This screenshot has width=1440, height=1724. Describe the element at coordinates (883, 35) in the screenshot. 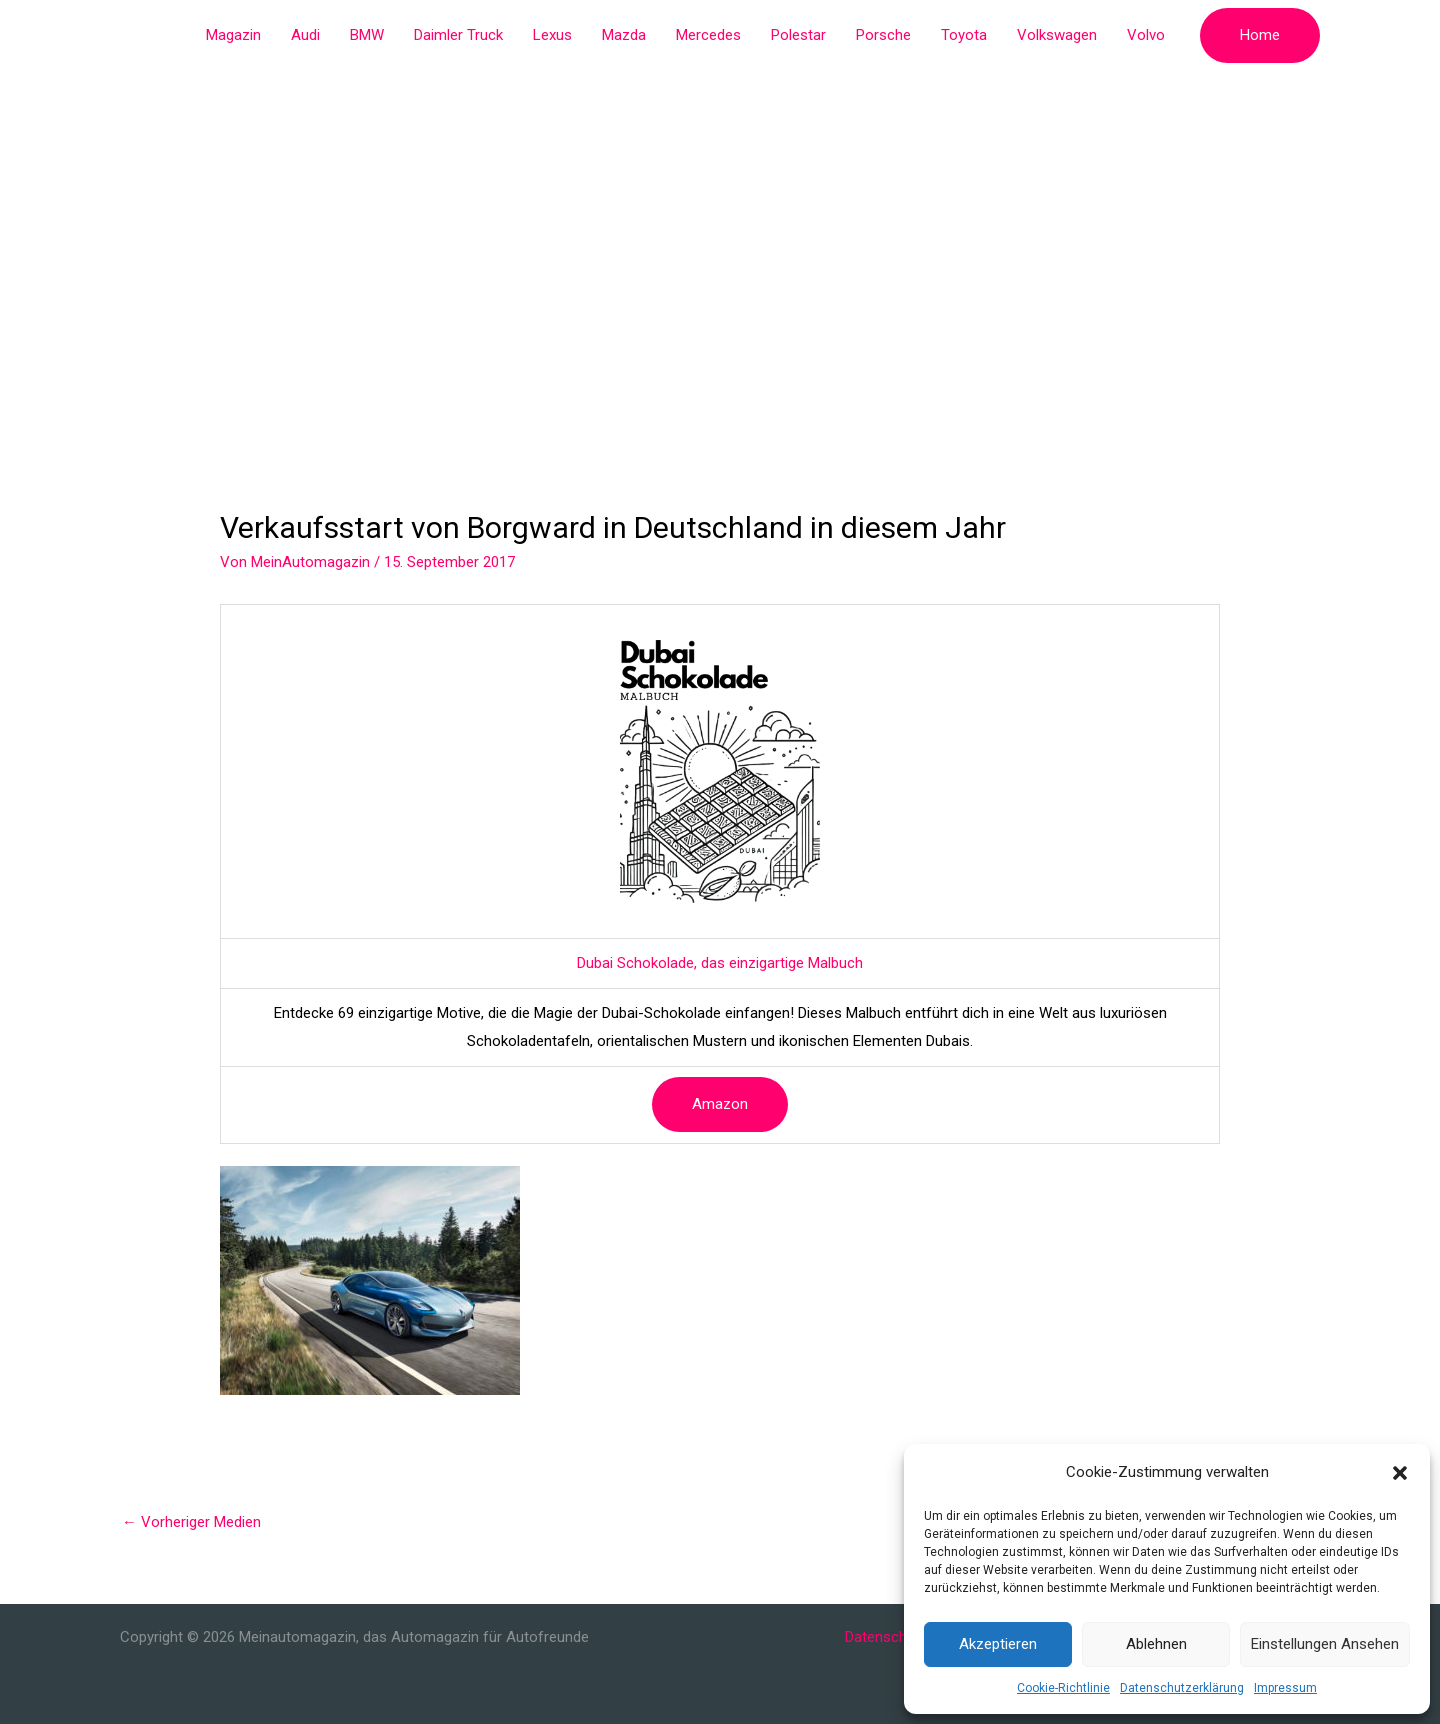

I see `Porsche` at that location.